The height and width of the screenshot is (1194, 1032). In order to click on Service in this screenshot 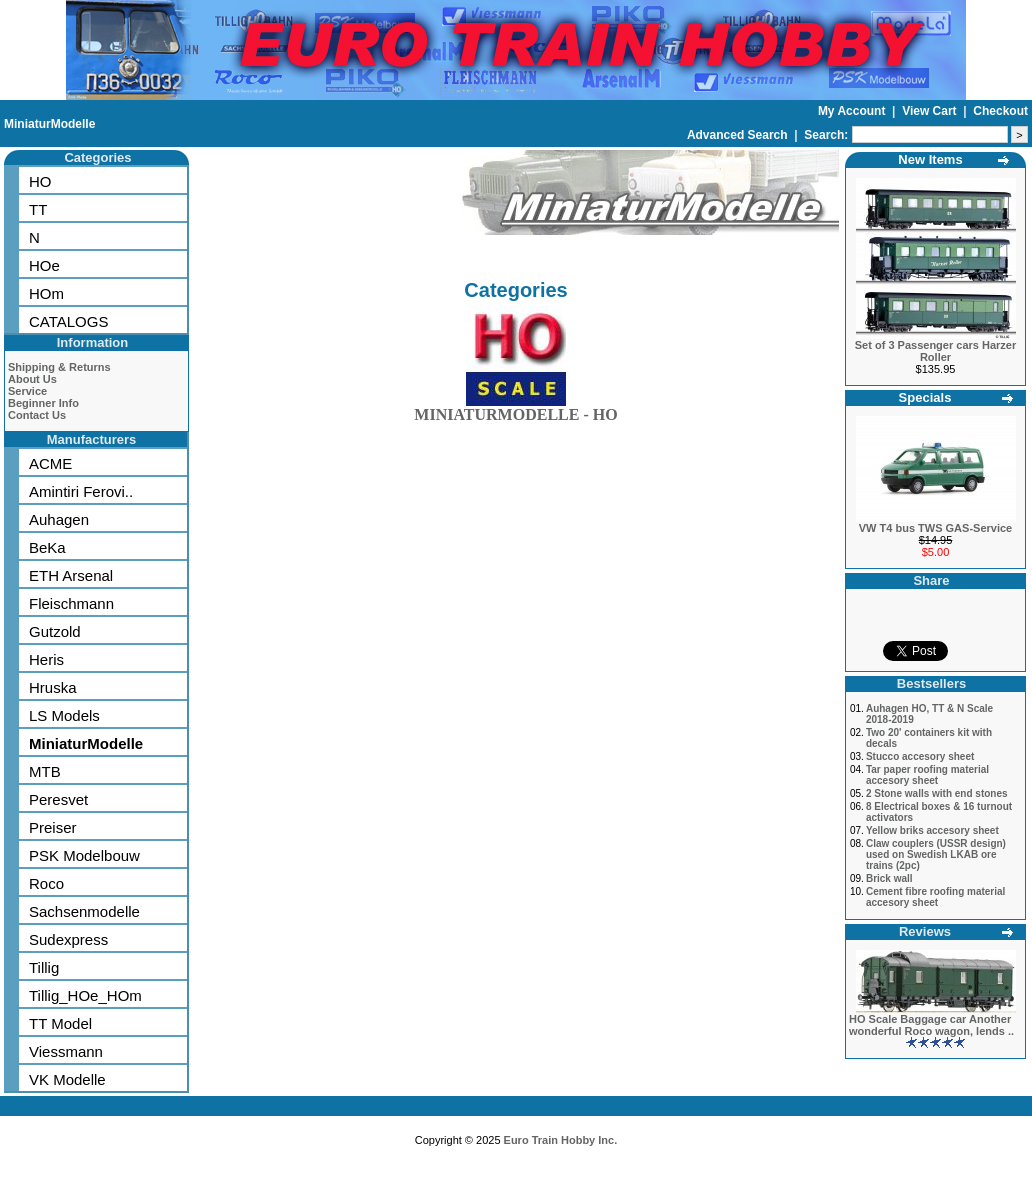, I will do `click(27, 391)`.